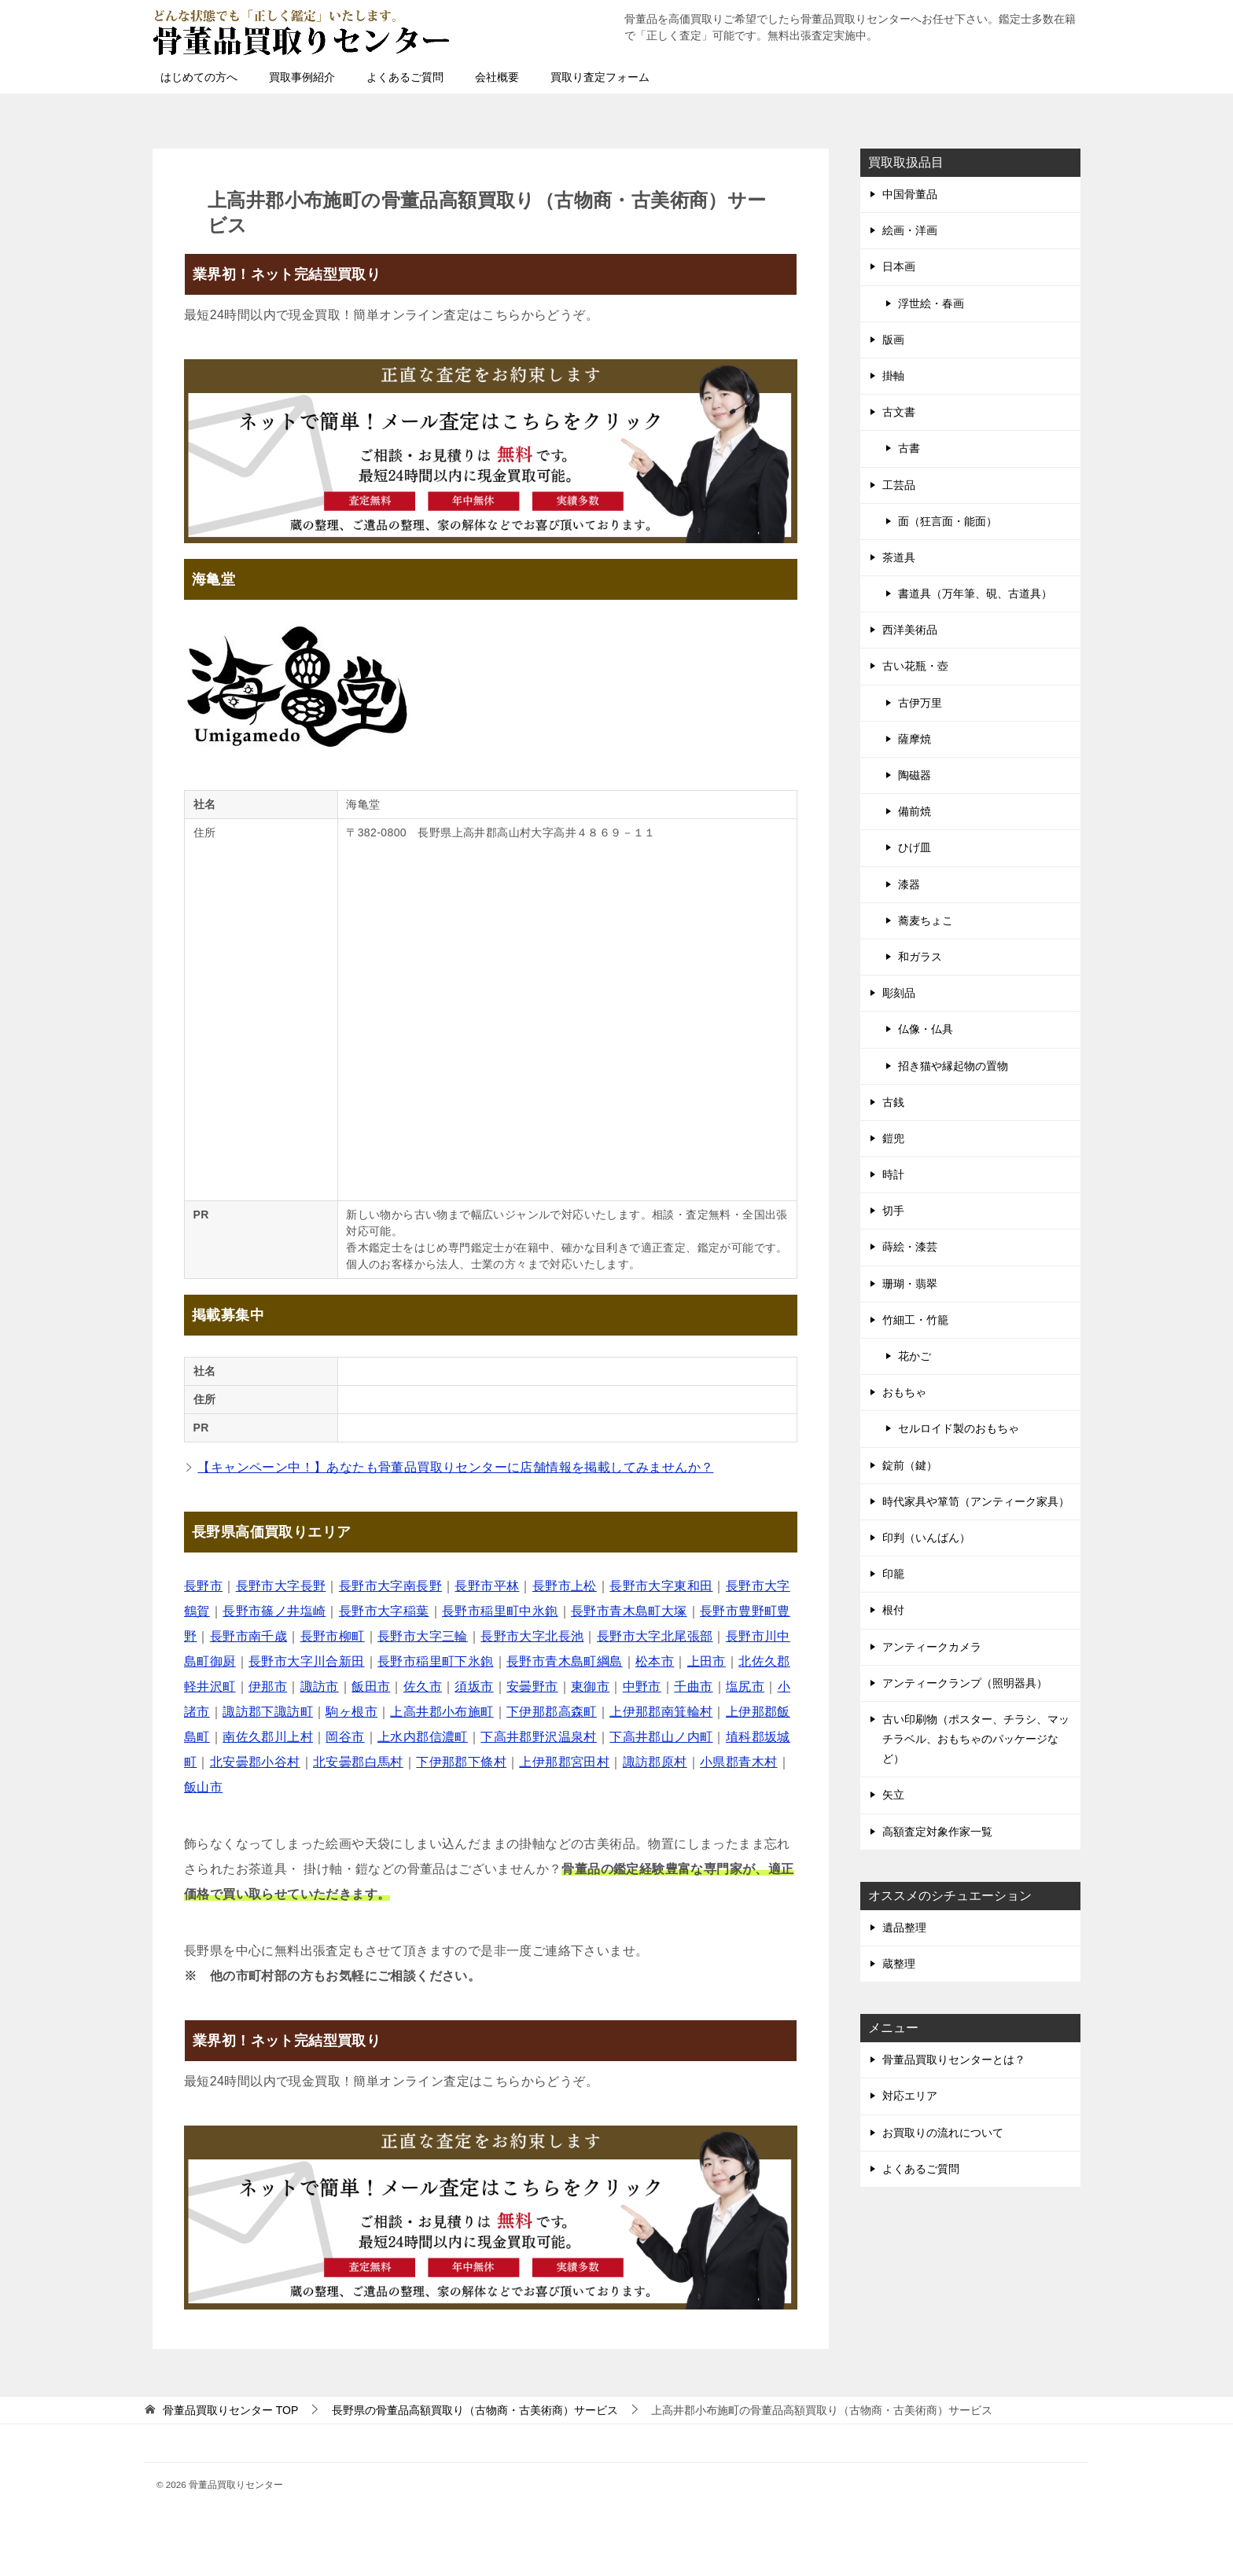 This screenshot has width=1233, height=2576. What do you see at coordinates (920, 956) in the screenshot?
I see `和ガラス` at bounding box center [920, 956].